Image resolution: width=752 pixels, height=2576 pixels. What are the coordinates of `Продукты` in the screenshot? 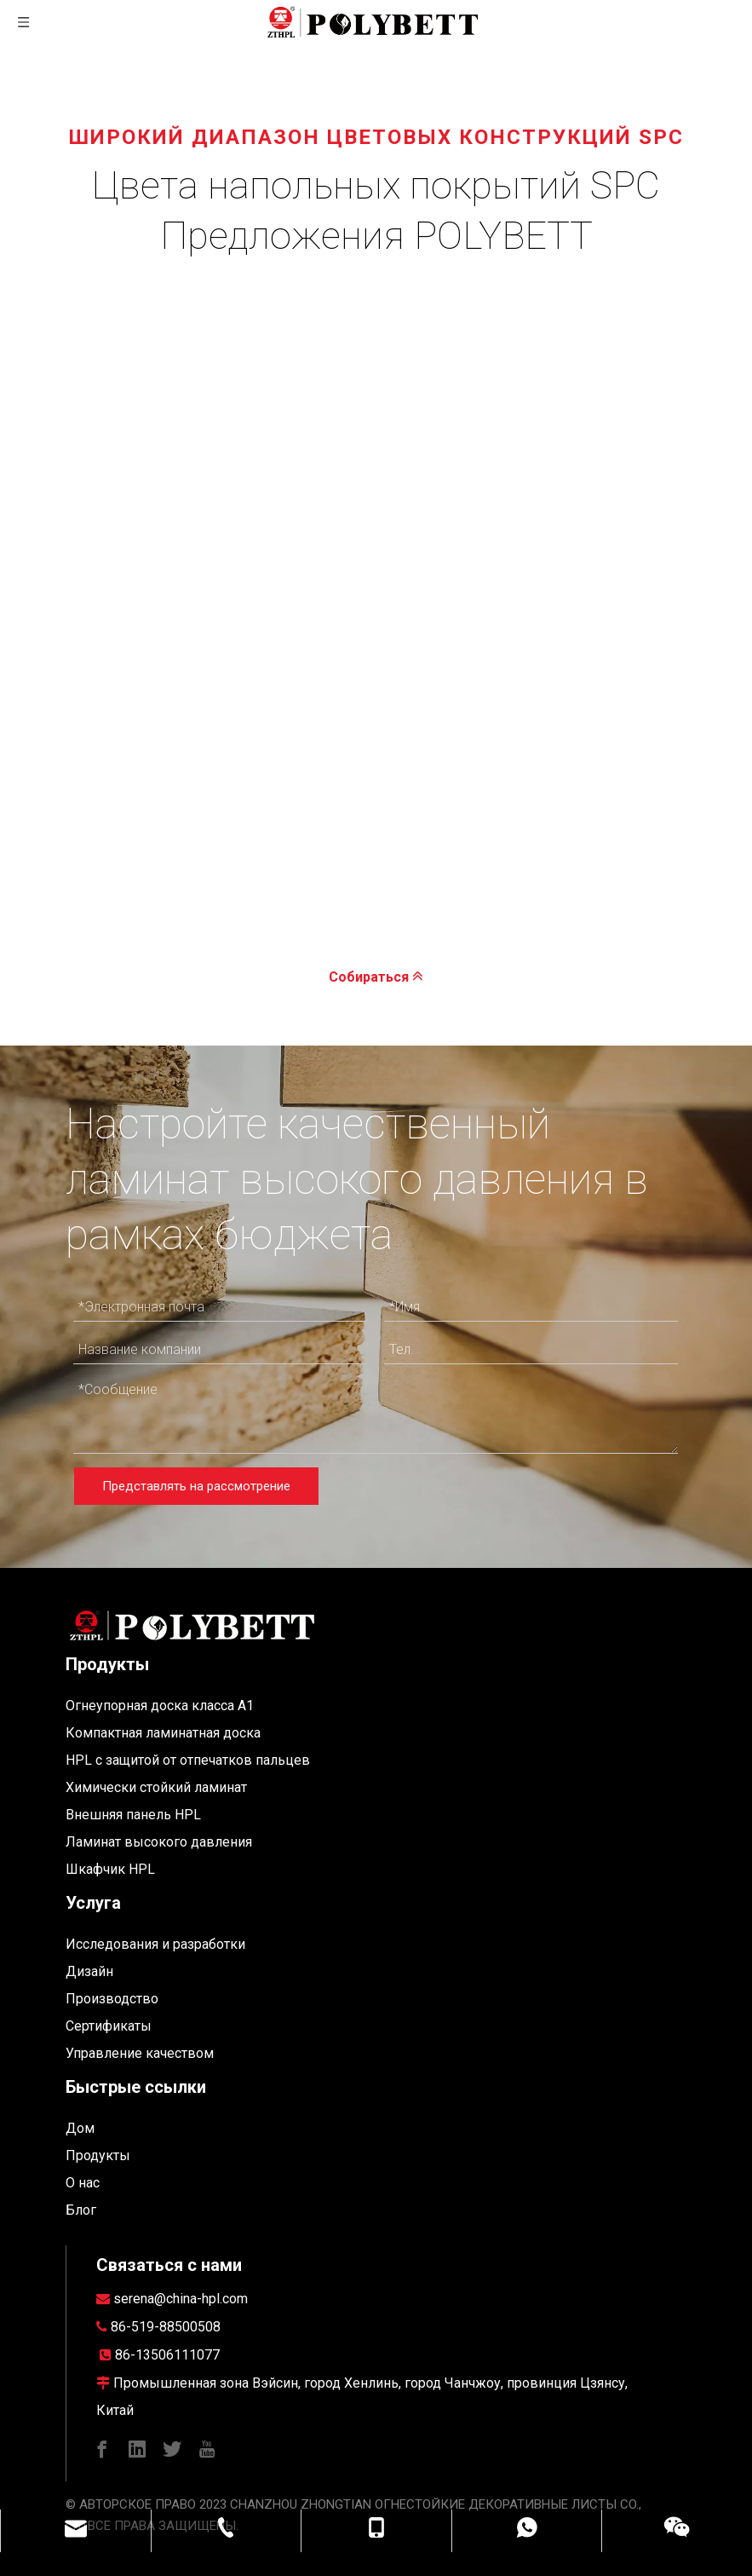 It's located at (98, 2155).